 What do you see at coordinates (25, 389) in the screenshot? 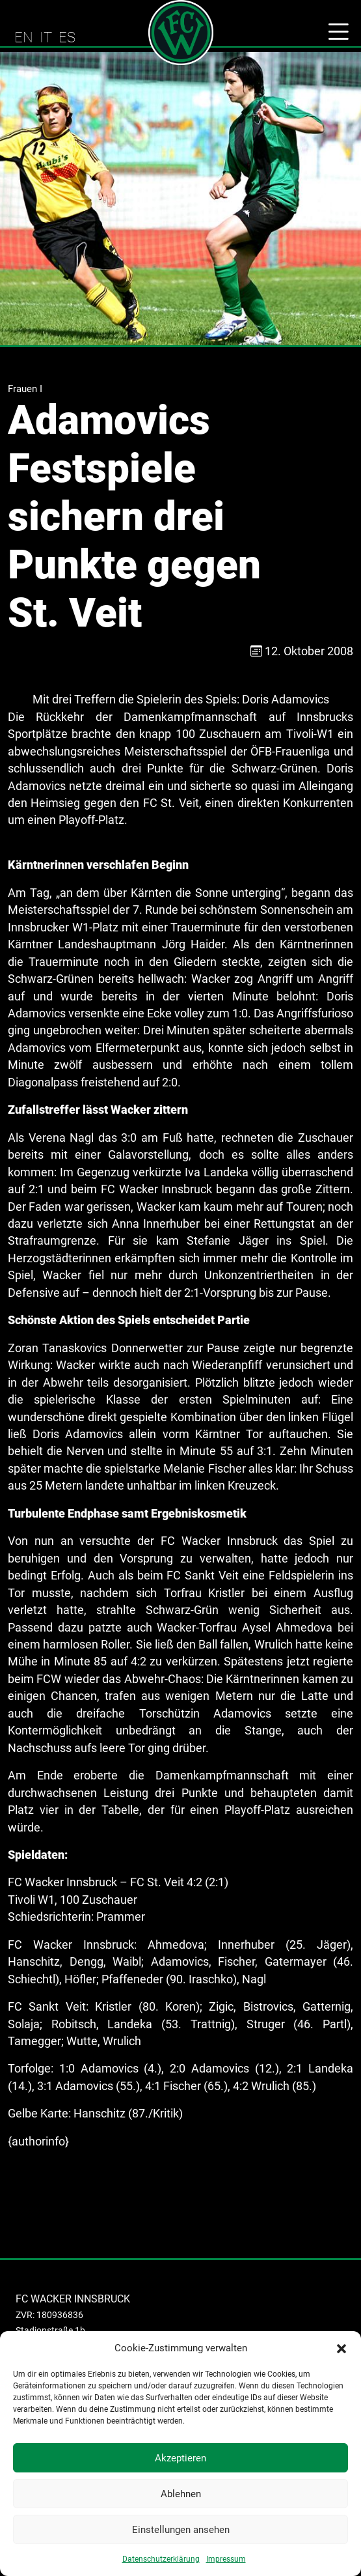
I see `Frauen I` at bounding box center [25, 389].